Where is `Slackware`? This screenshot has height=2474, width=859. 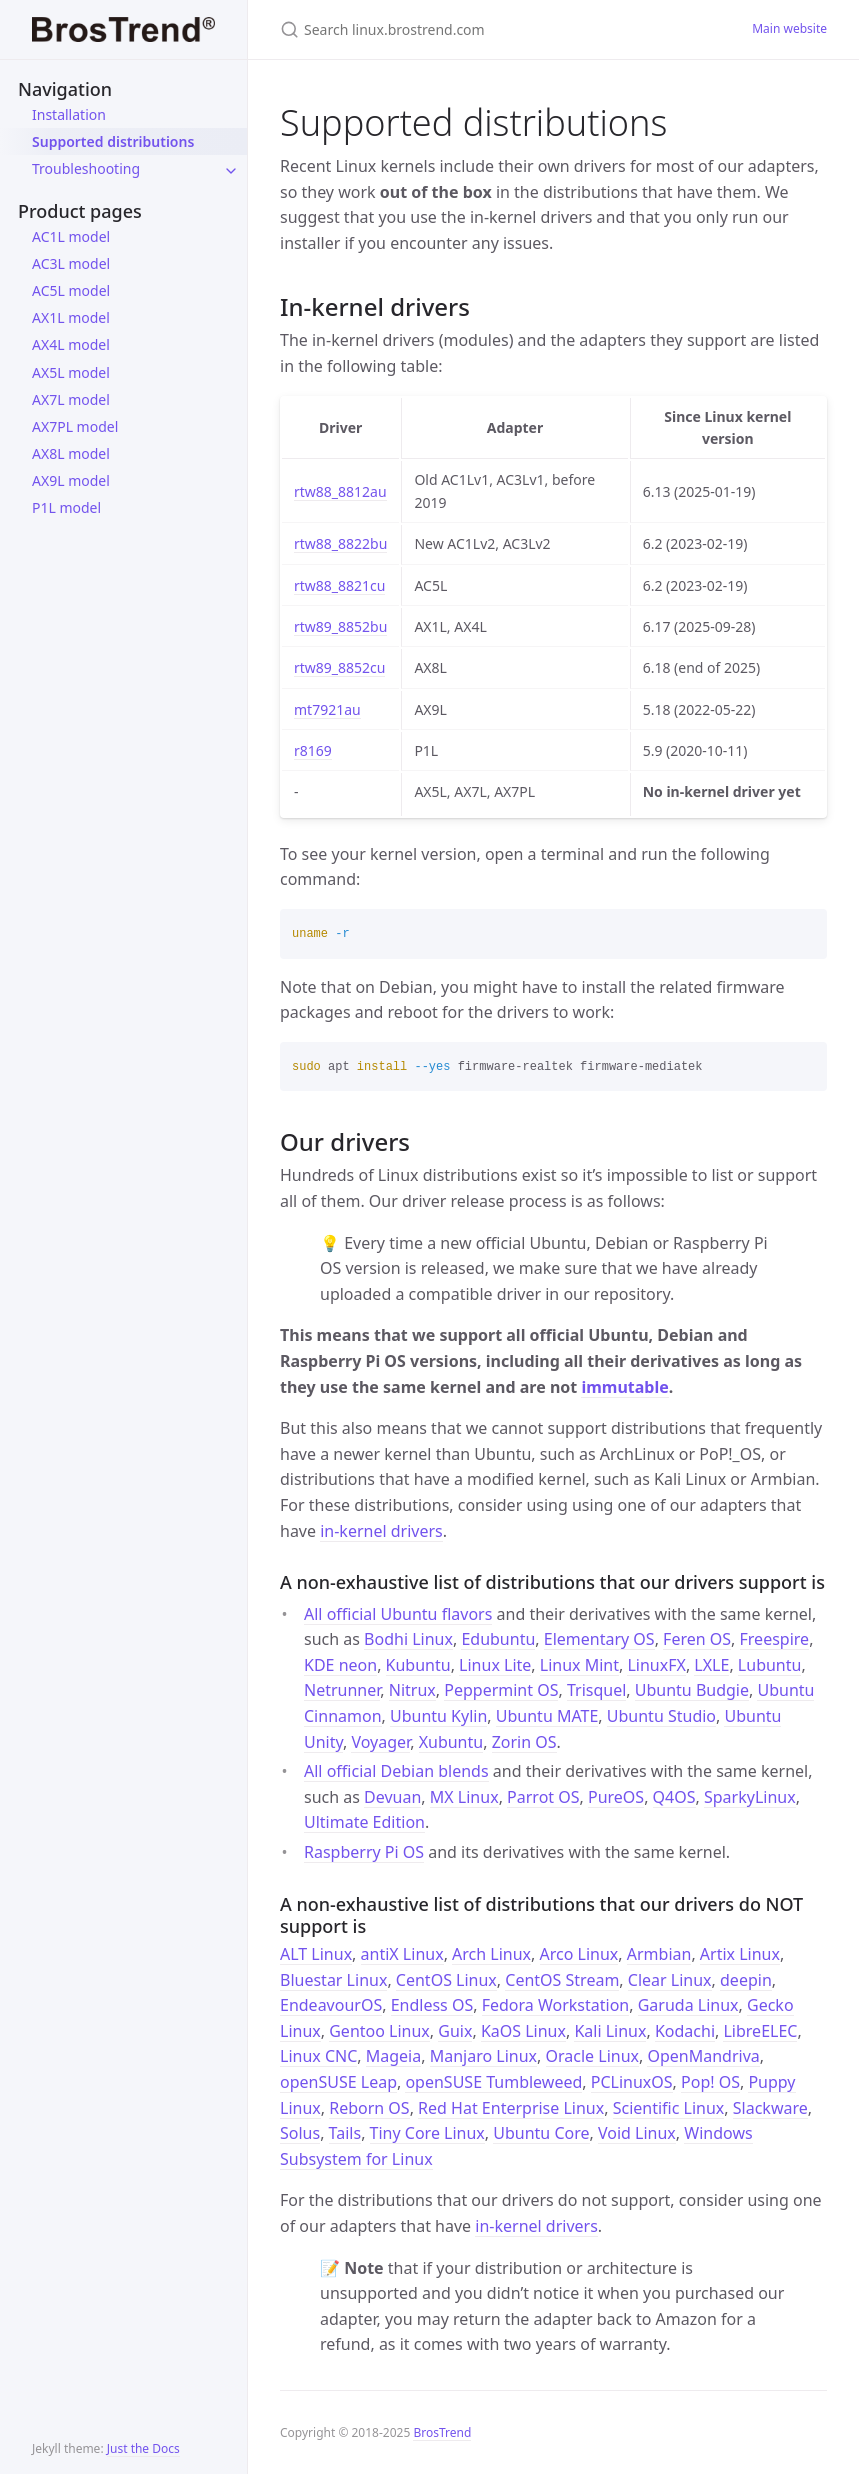
Slackware is located at coordinates (770, 2108).